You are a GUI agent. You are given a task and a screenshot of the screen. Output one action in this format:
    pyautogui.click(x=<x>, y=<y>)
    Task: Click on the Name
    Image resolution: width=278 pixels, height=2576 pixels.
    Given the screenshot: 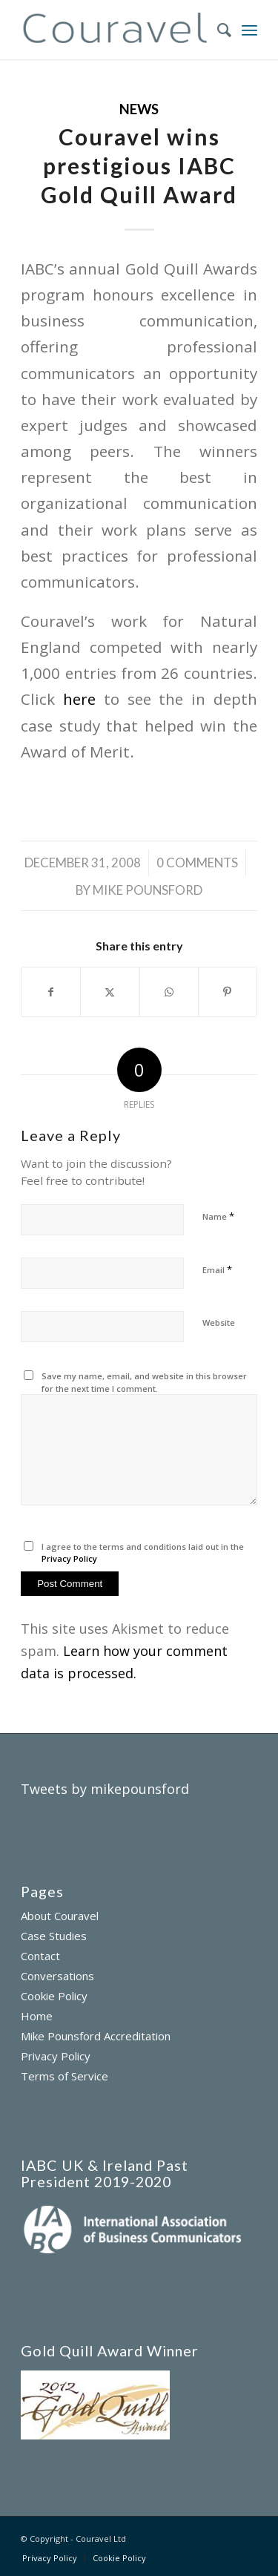 What is the action you would take?
    pyautogui.click(x=218, y=1216)
    